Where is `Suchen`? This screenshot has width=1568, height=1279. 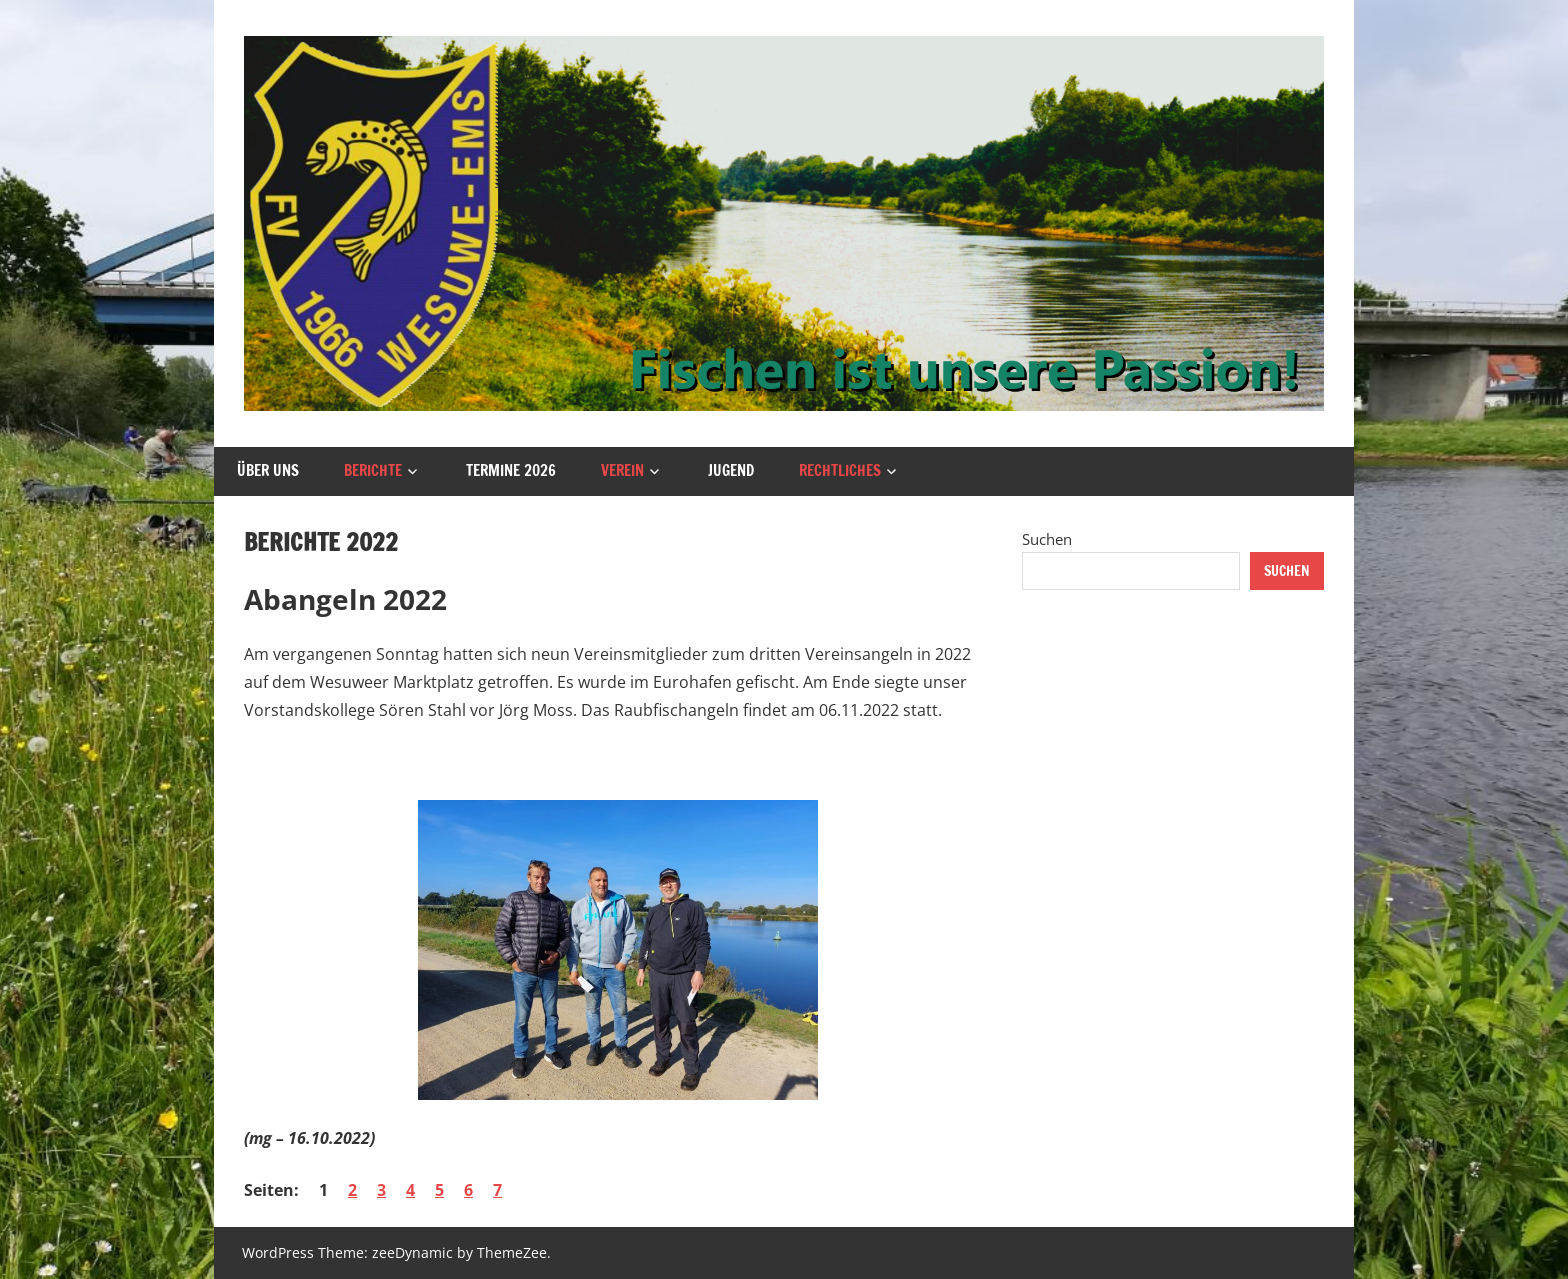
Suchen is located at coordinates (1047, 539).